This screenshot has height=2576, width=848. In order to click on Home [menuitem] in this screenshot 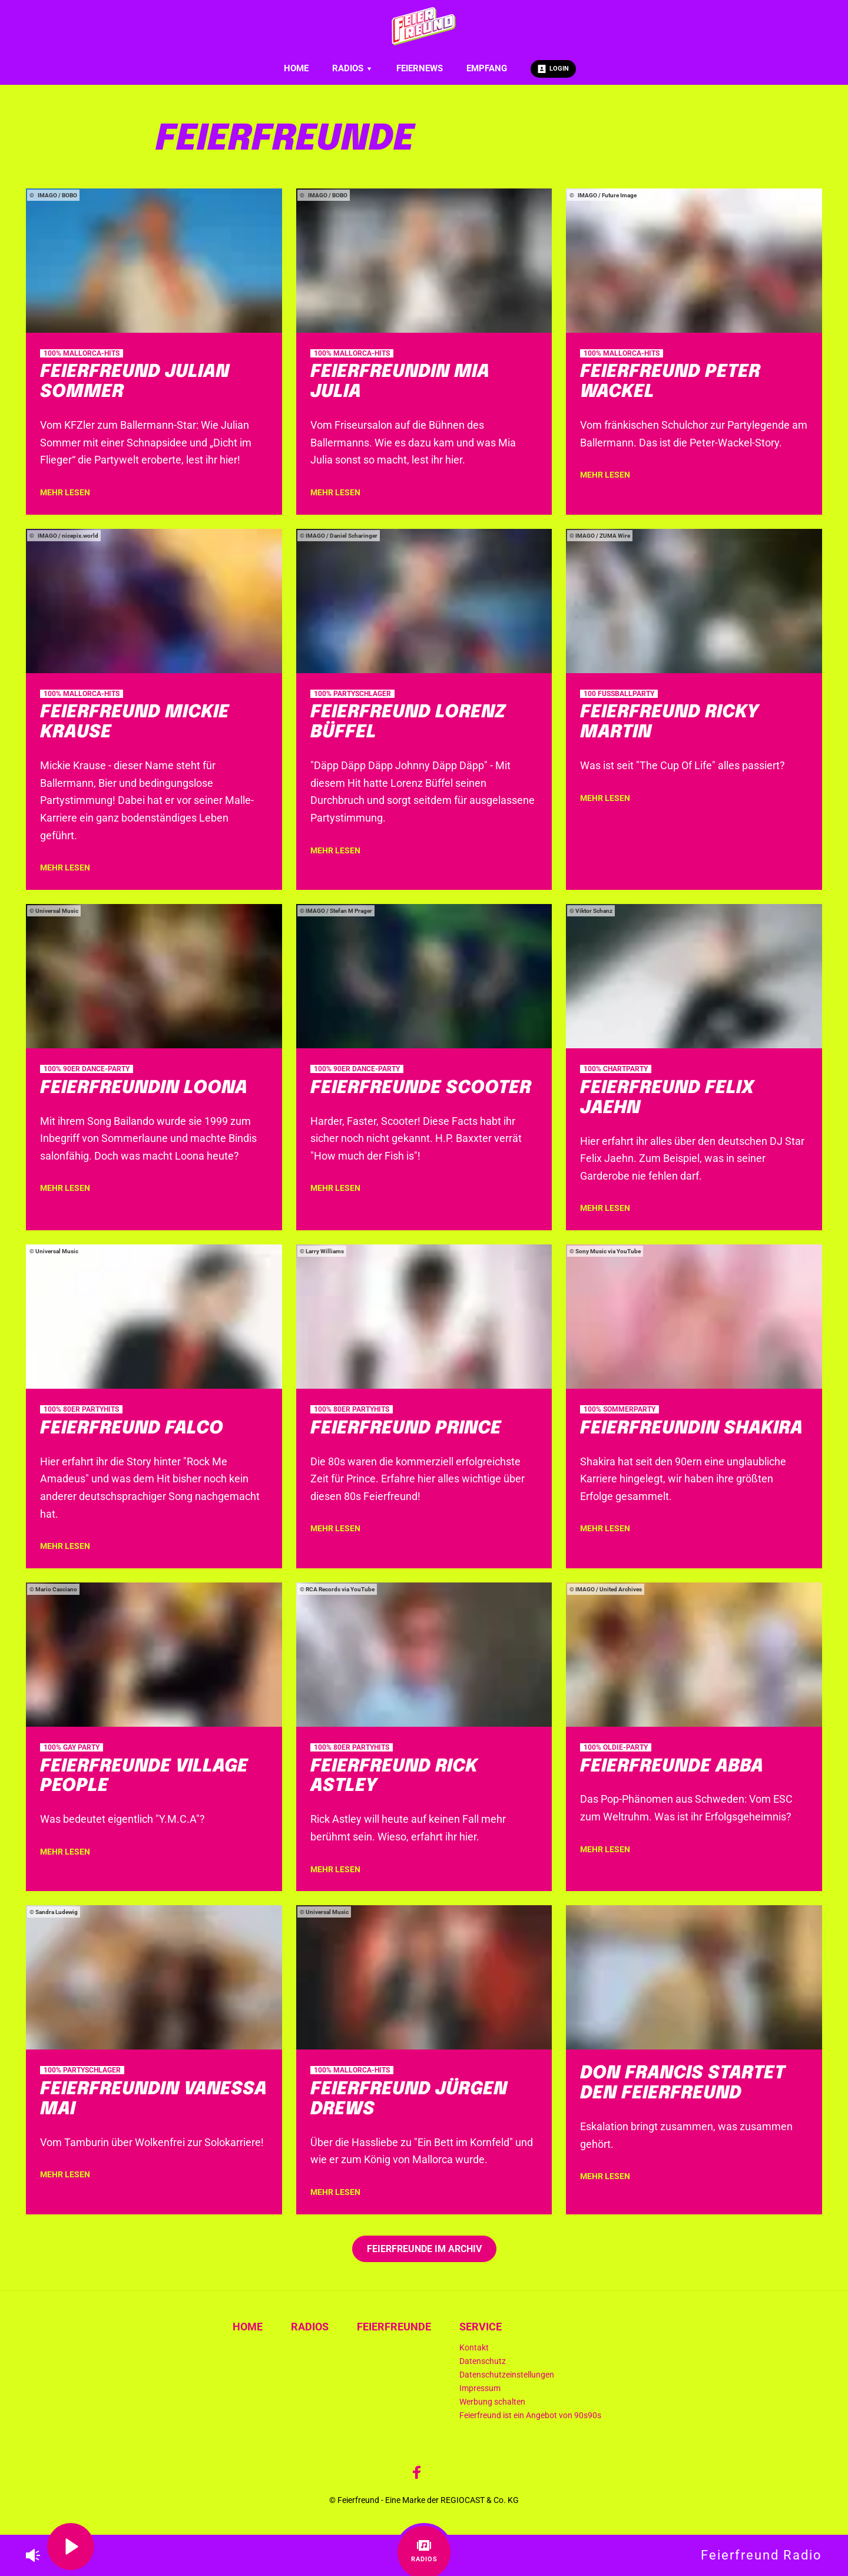, I will do `click(296, 68)`.